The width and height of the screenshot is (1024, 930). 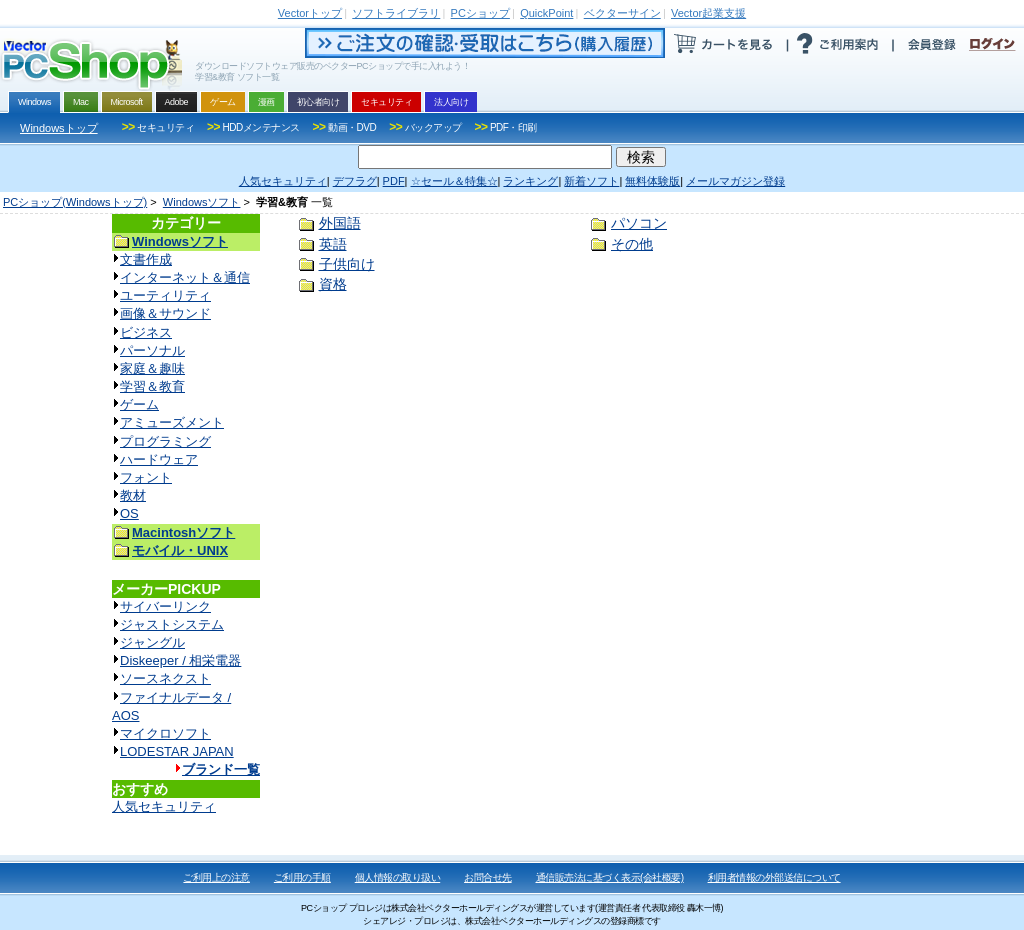 What do you see at coordinates (185, 277) in the screenshot?
I see `インターネット＆通信` at bounding box center [185, 277].